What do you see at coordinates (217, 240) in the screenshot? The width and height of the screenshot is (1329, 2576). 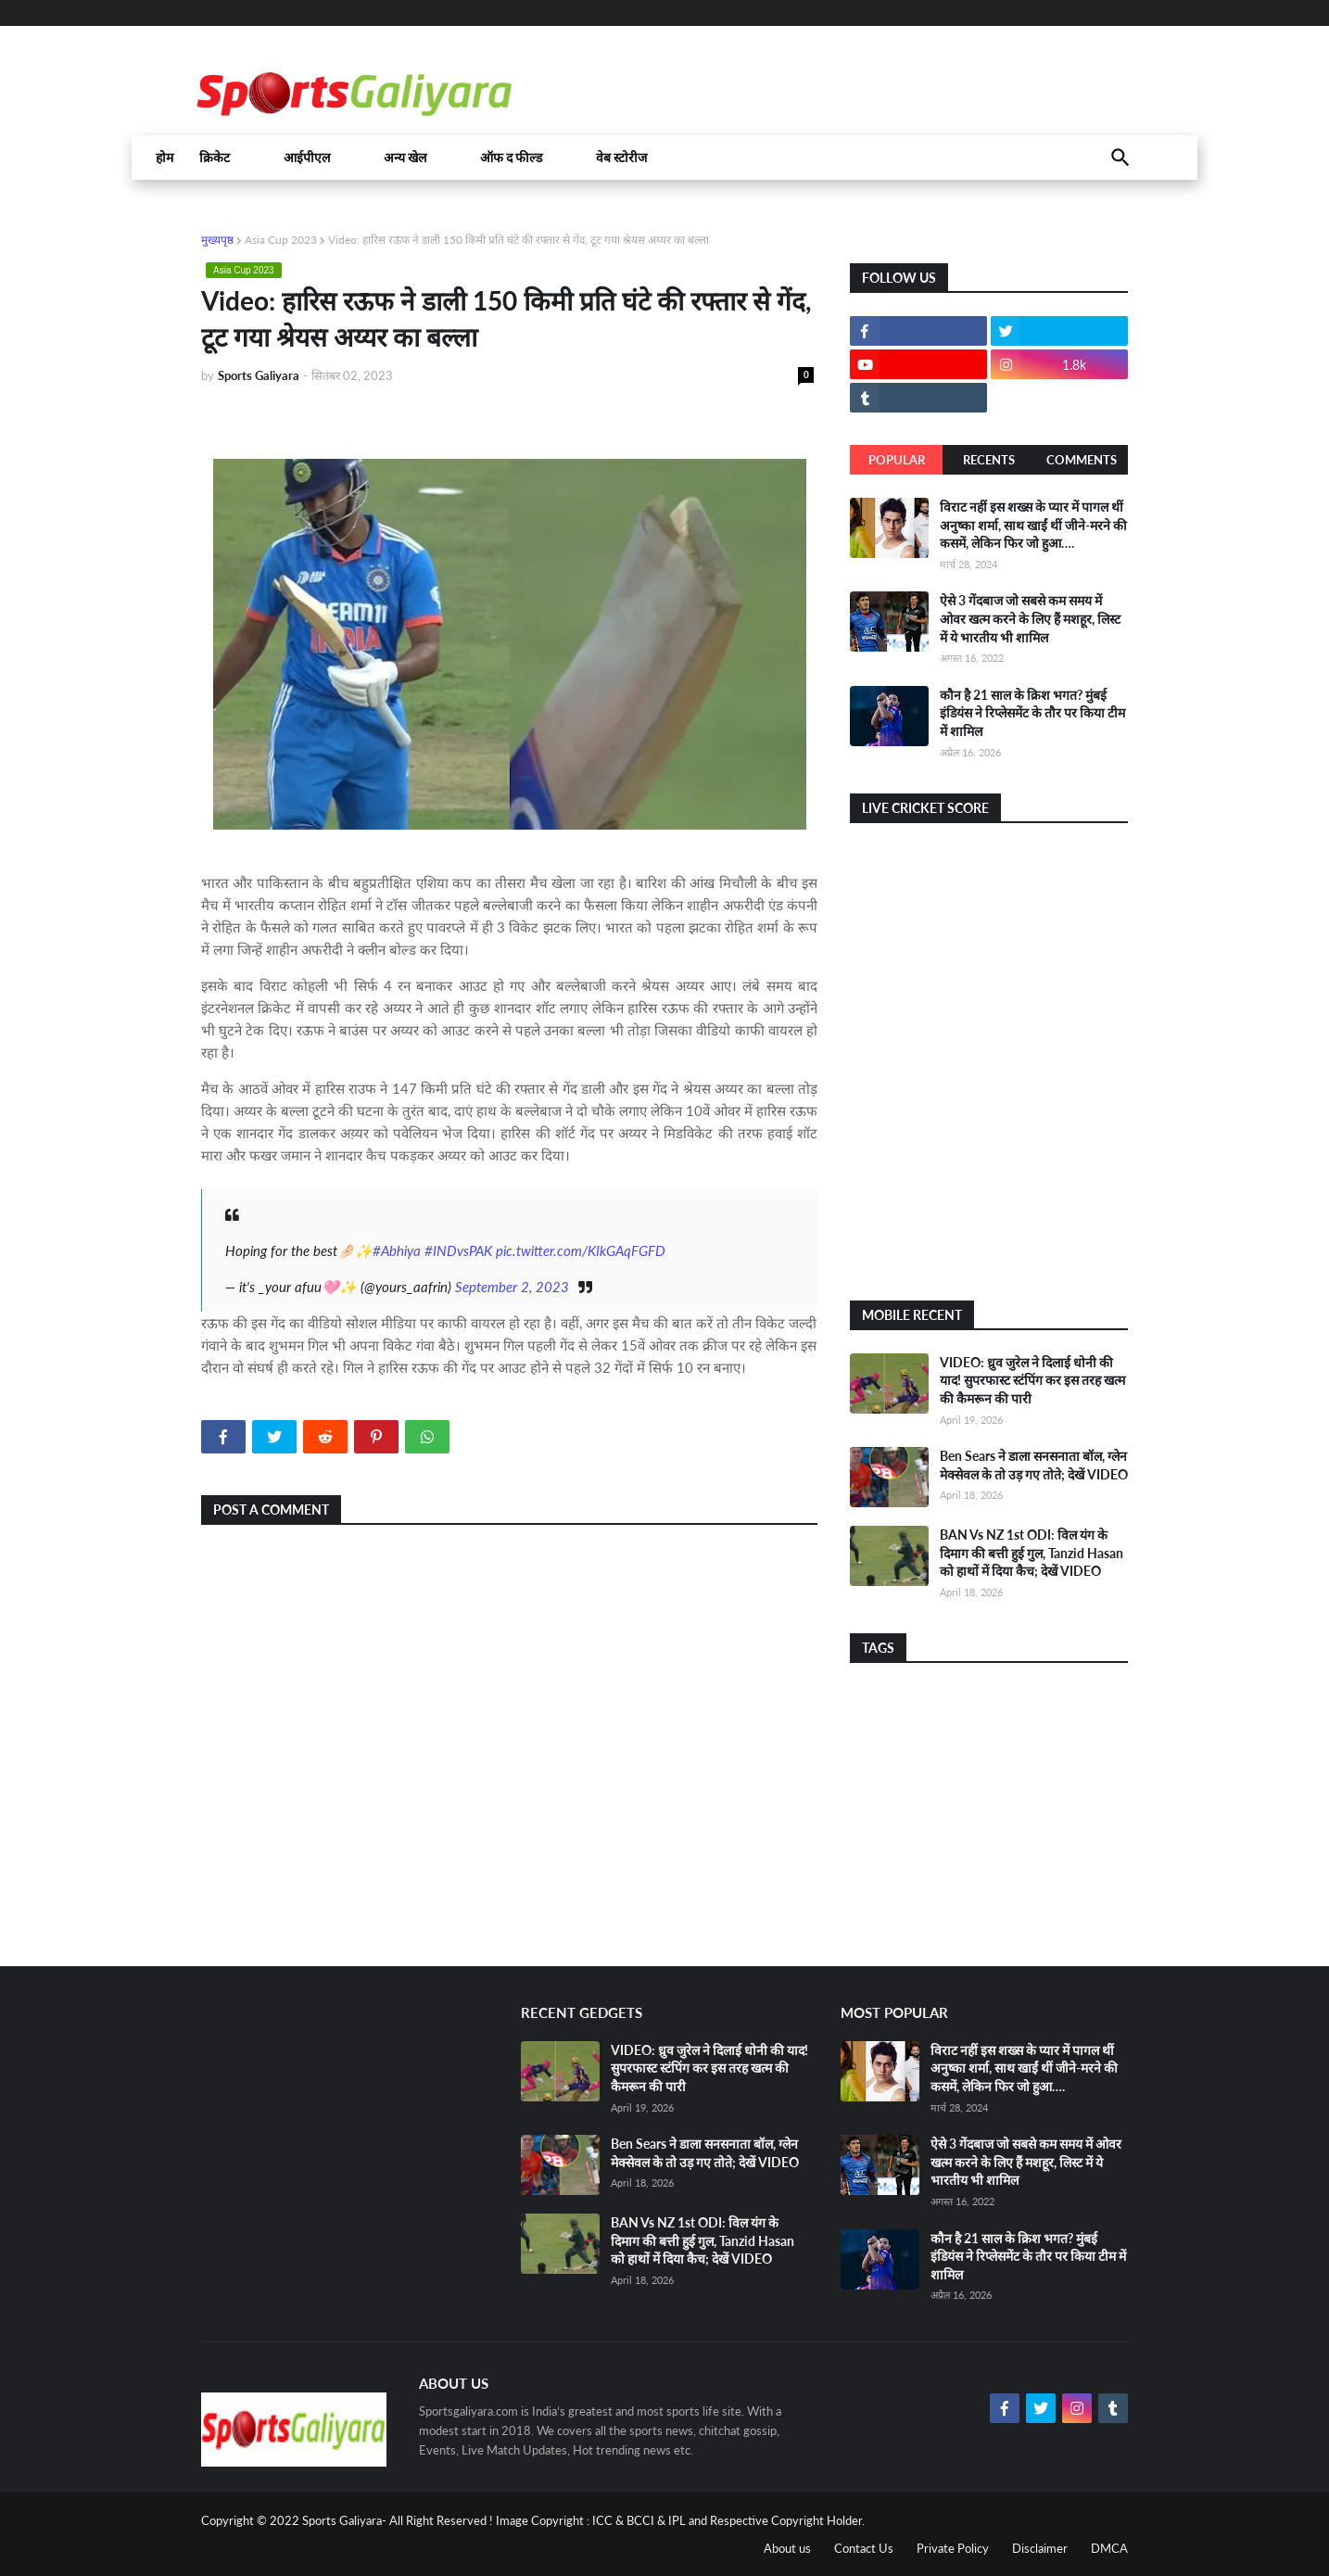 I see `मुख्यपृष्ठ` at bounding box center [217, 240].